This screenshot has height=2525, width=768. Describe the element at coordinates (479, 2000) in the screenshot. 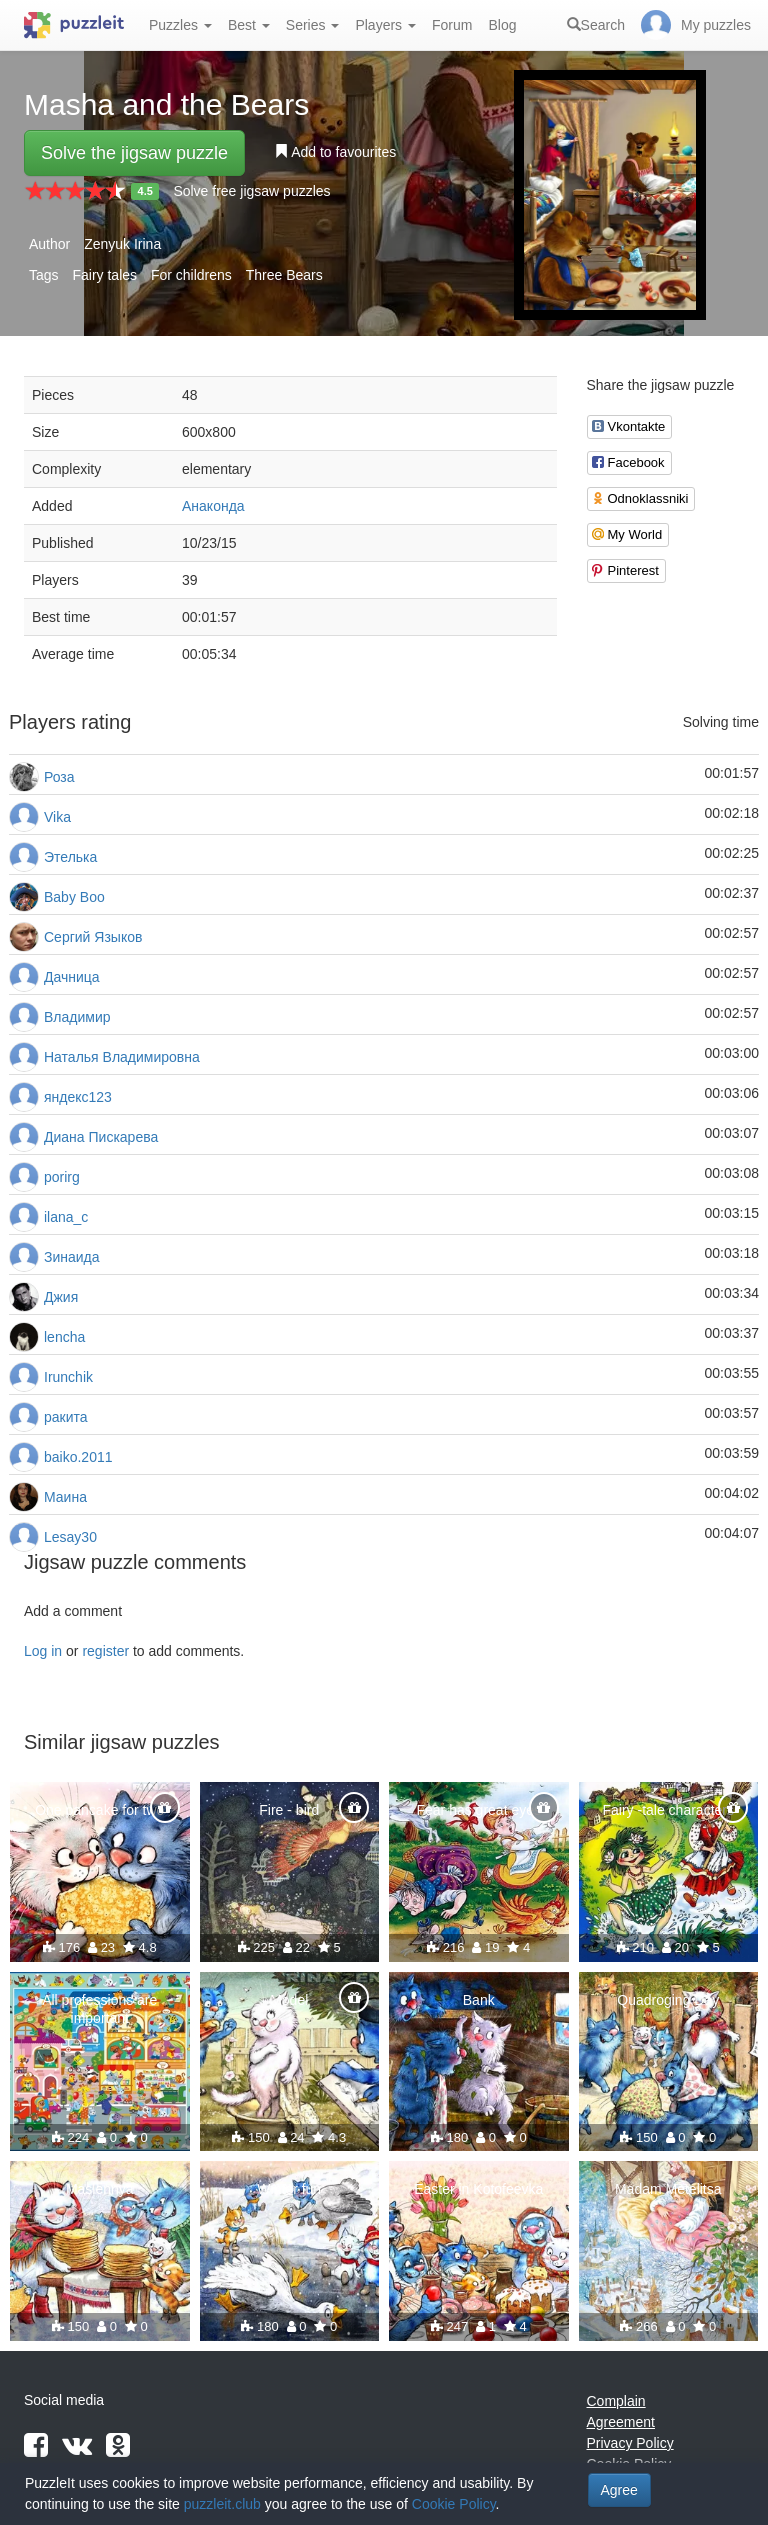

I see `Bank` at that location.